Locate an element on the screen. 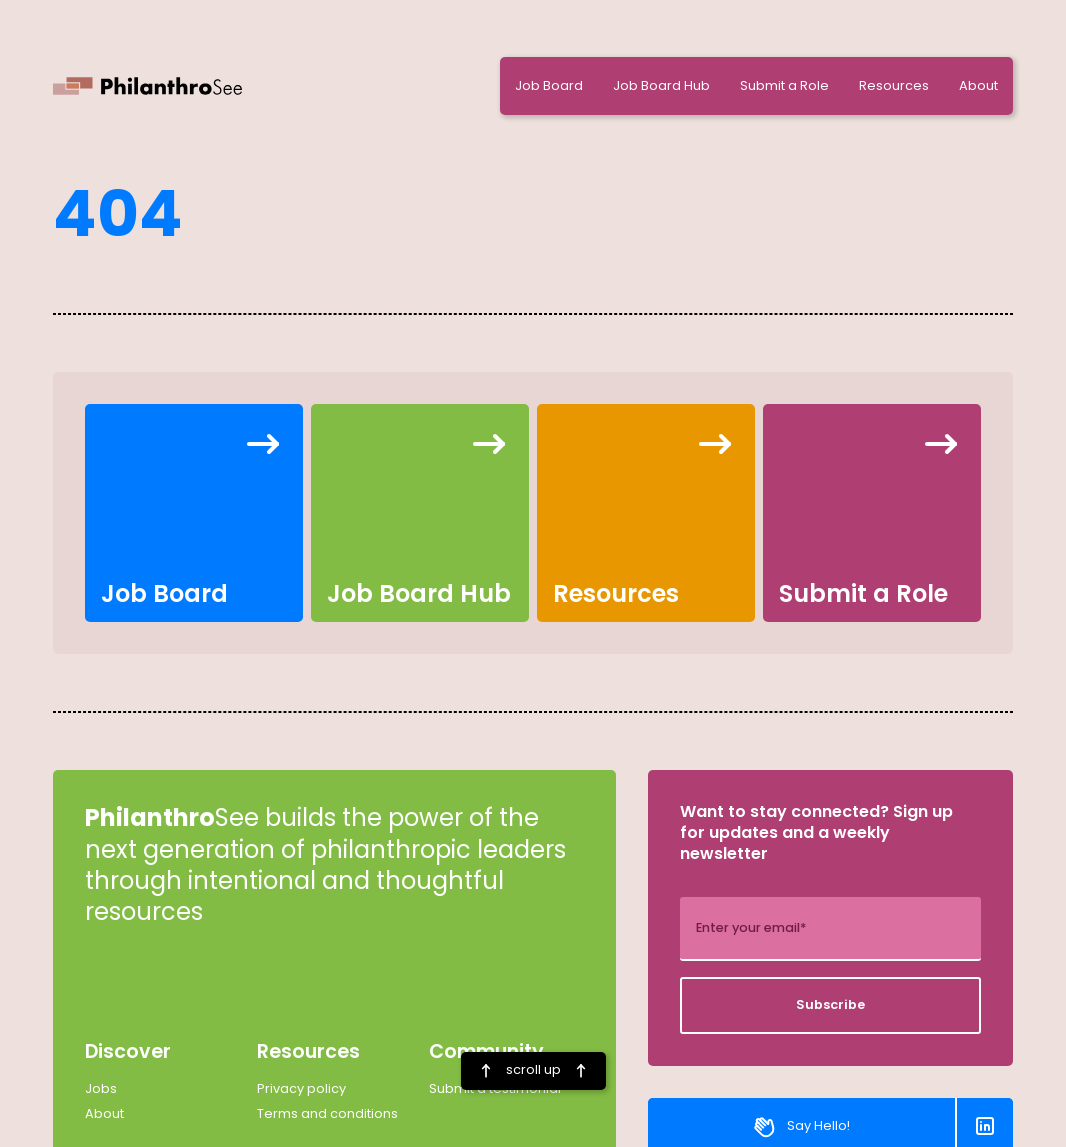 The height and width of the screenshot is (1147, 1066). Job Board Hub is located at coordinates (661, 85).